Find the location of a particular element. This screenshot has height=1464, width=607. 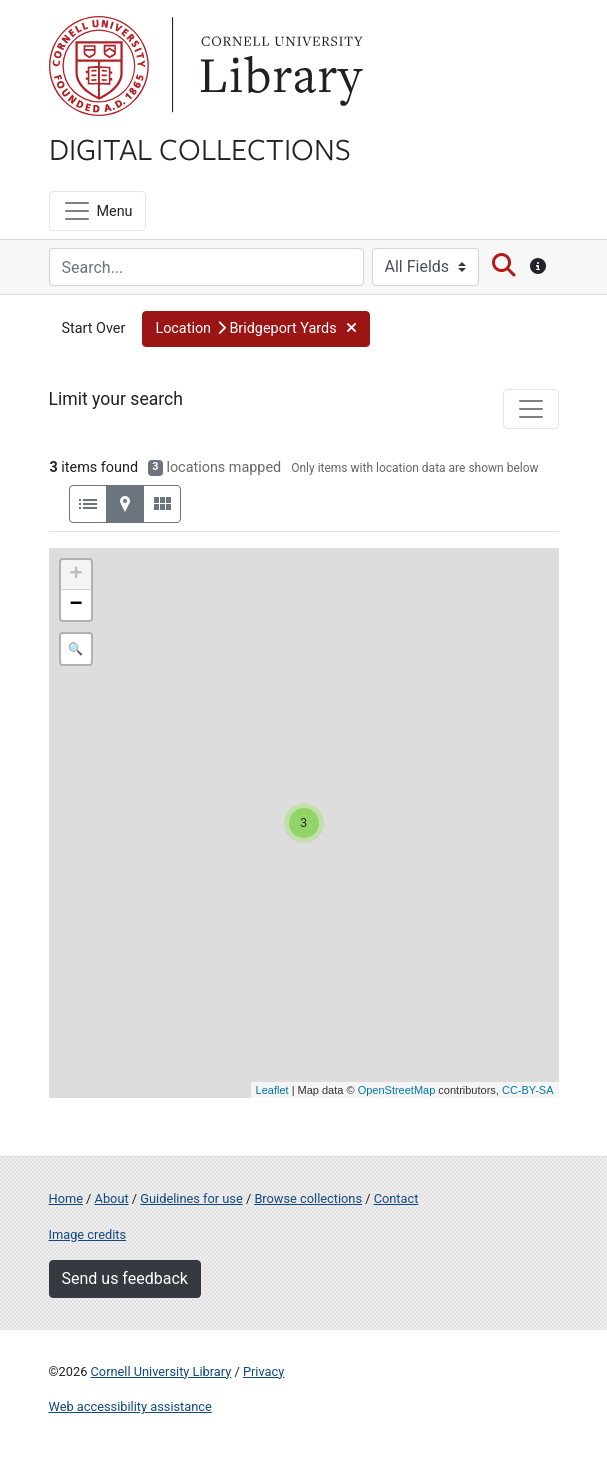

Web accessibility assistance is located at coordinates (130, 1406).